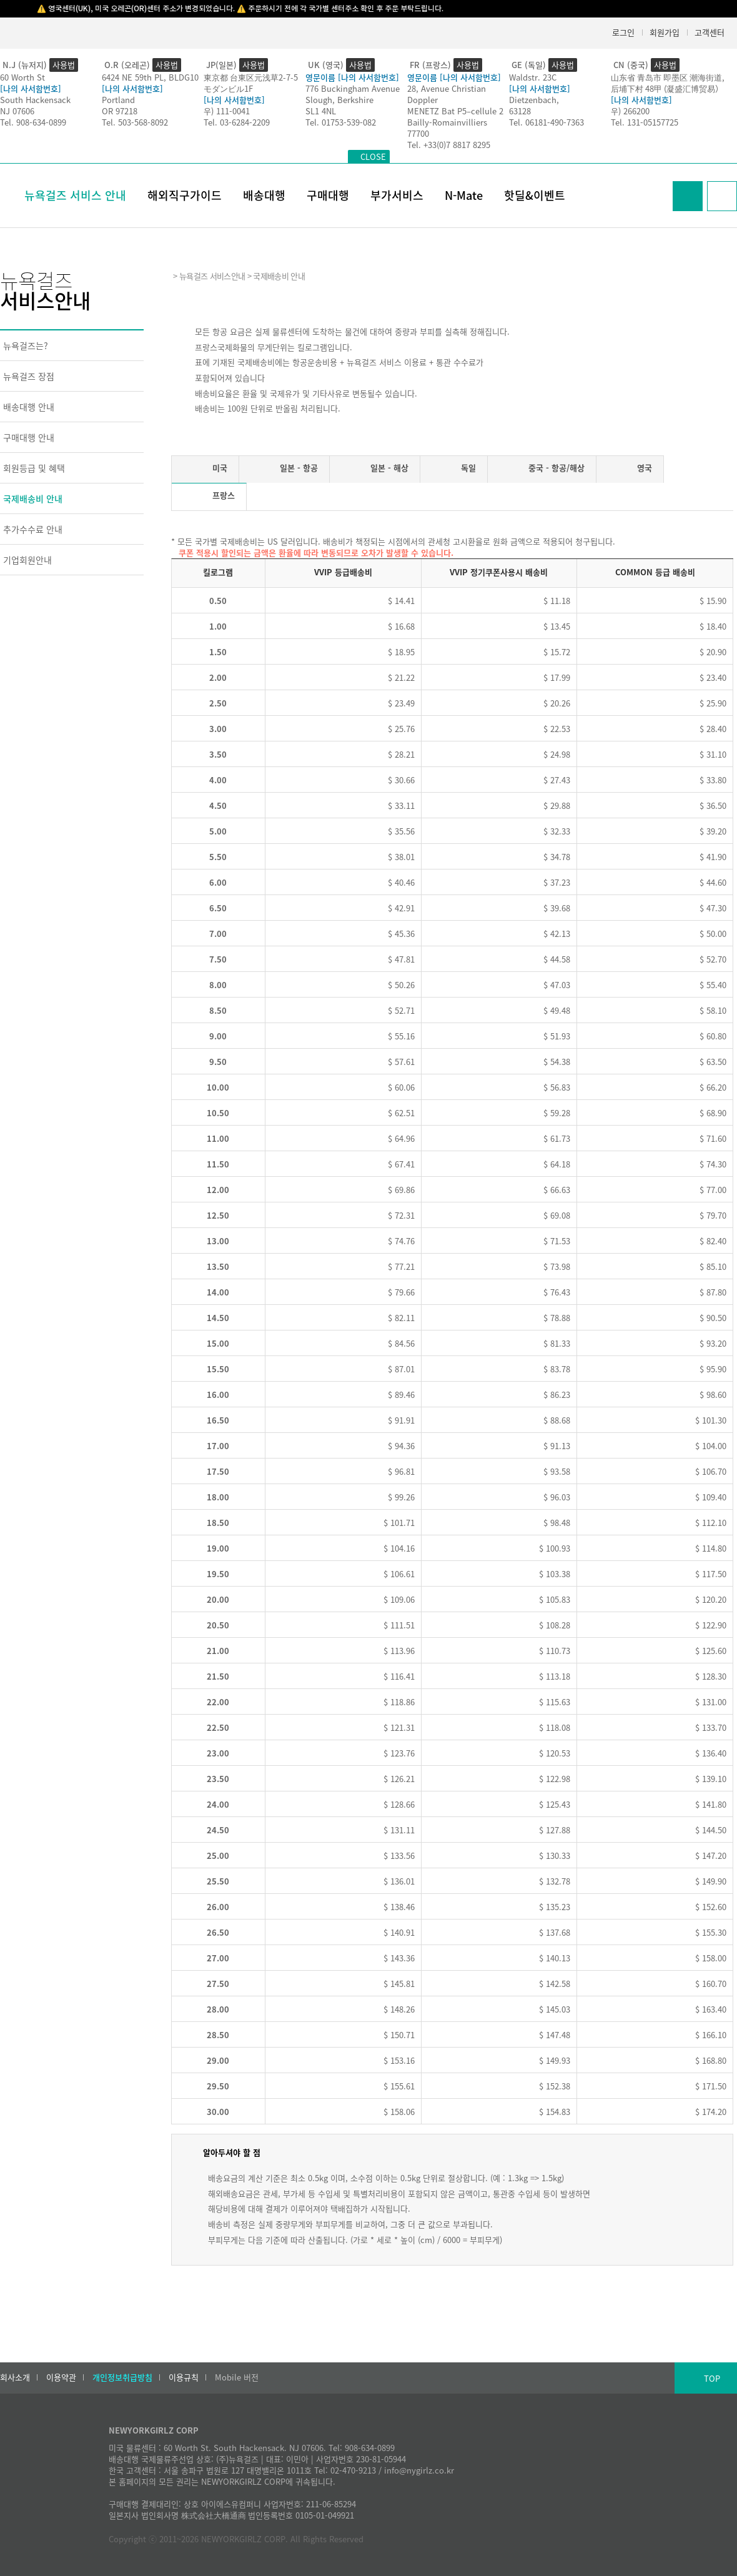 The height and width of the screenshot is (2576, 737). What do you see at coordinates (532, 77) in the screenshot?
I see `Waldstr. 23C` at bounding box center [532, 77].